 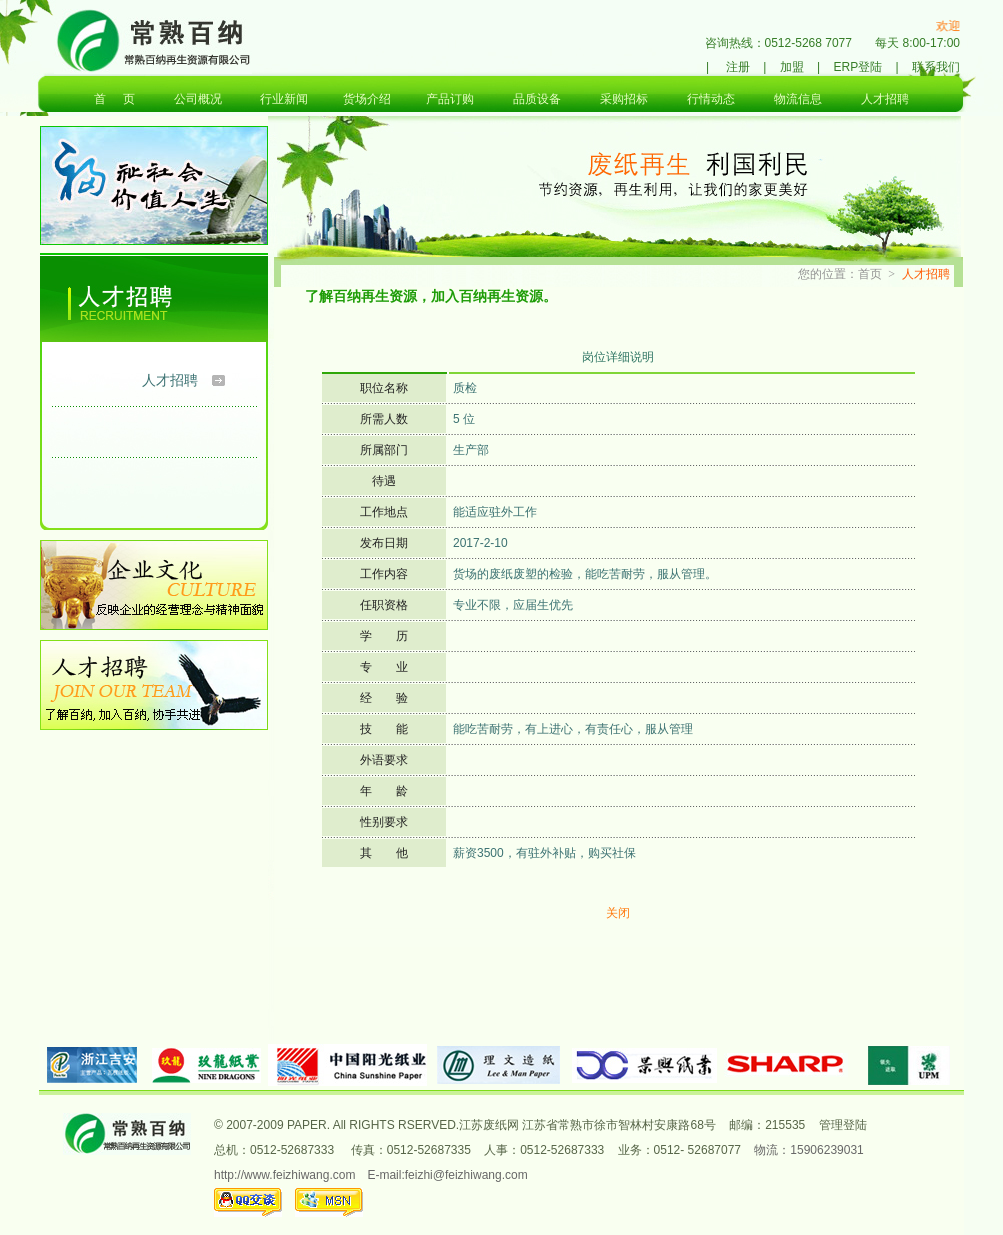 What do you see at coordinates (114, 99) in the screenshot?
I see `首 页` at bounding box center [114, 99].